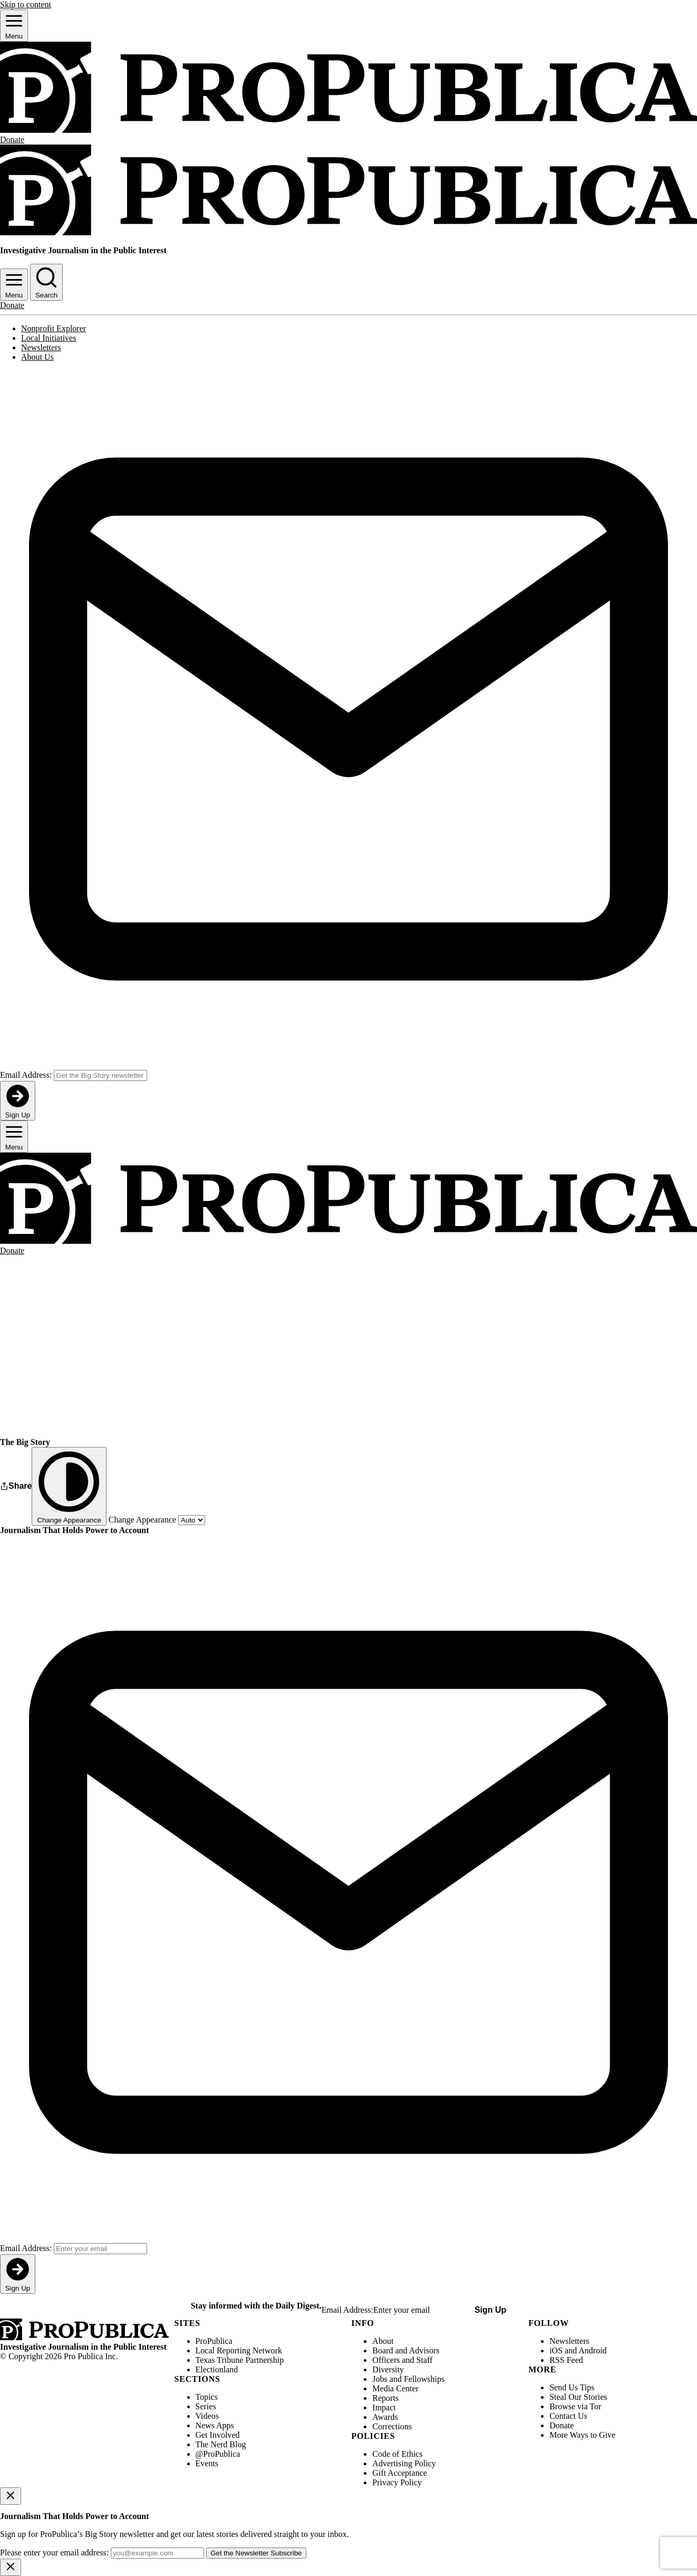  What do you see at coordinates (575, 2406) in the screenshot?
I see `Browse via Tor` at bounding box center [575, 2406].